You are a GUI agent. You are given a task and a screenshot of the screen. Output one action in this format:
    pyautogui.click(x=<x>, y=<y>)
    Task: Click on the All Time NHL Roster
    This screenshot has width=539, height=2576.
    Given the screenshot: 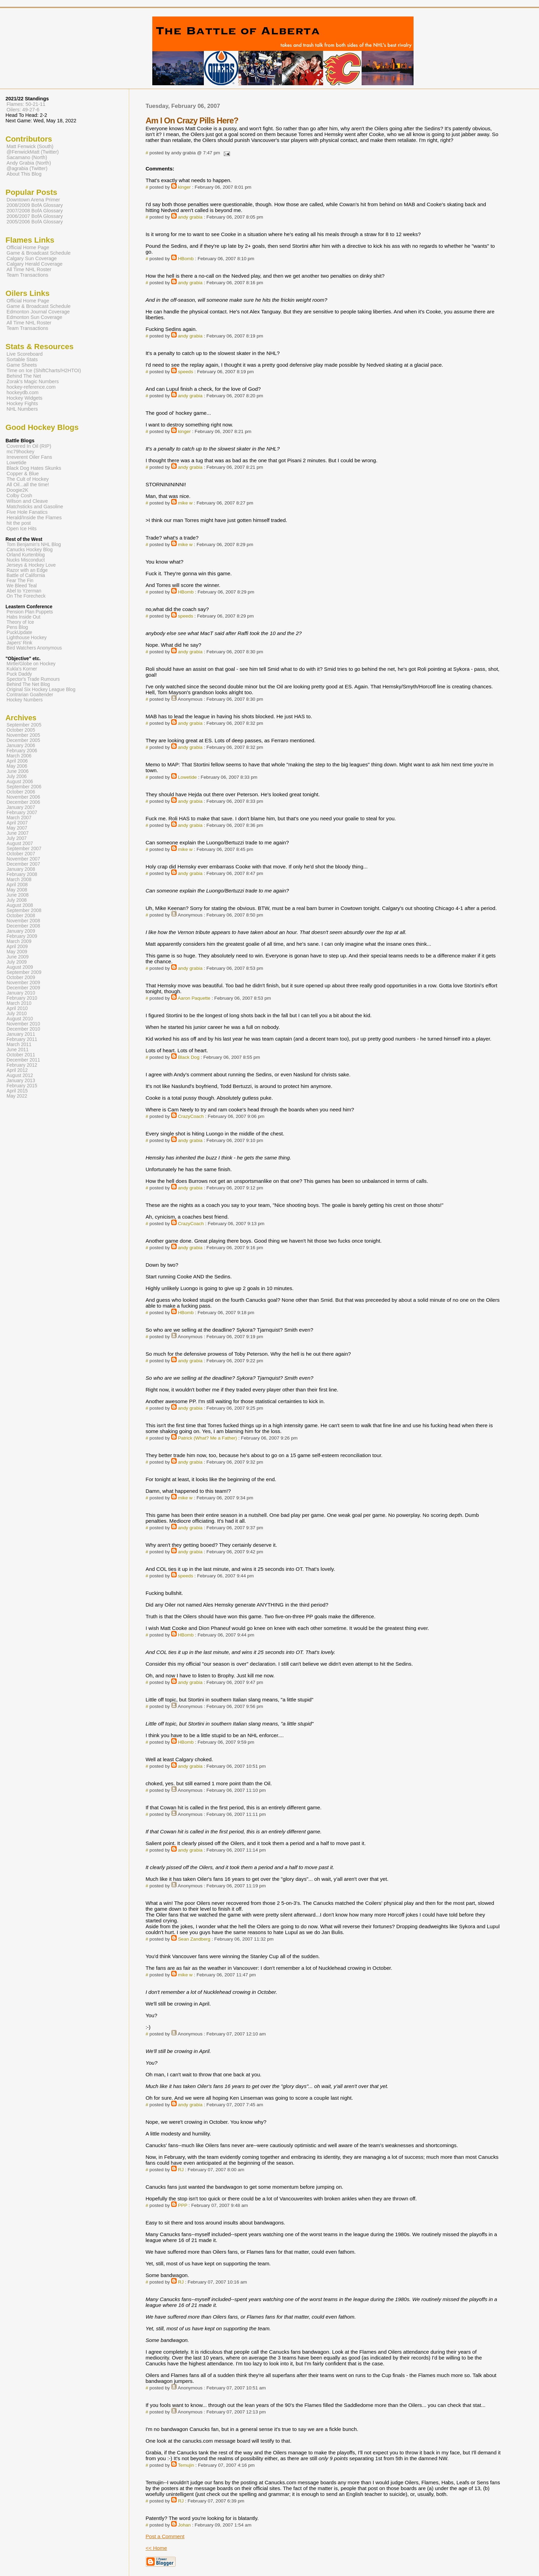 What is the action you would take?
    pyautogui.click(x=29, y=269)
    